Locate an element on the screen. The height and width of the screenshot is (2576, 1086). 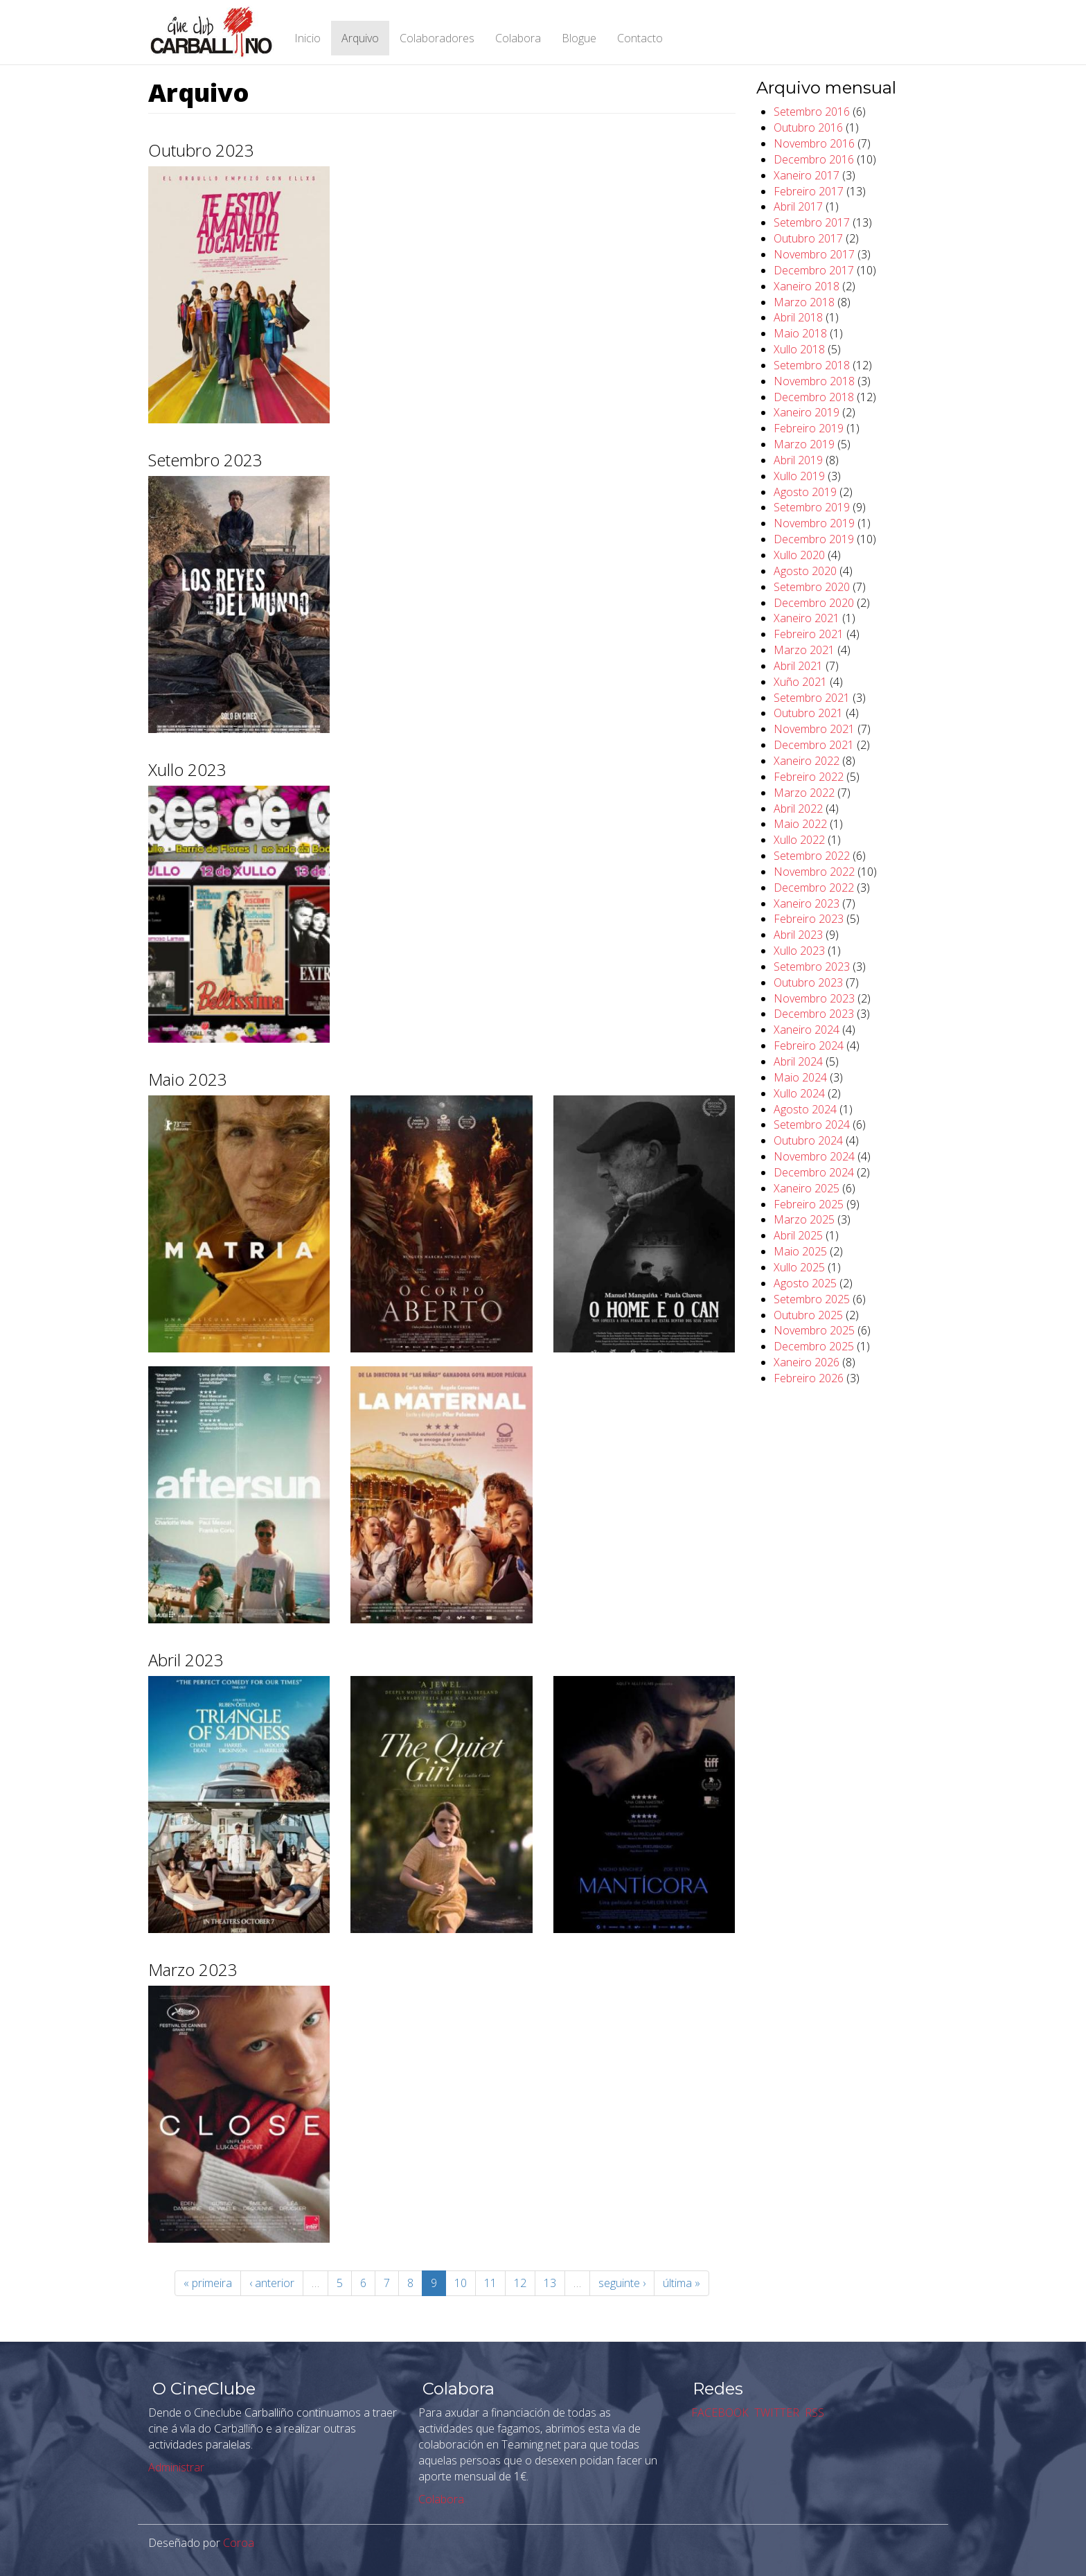
Administrar is located at coordinates (176, 2467).